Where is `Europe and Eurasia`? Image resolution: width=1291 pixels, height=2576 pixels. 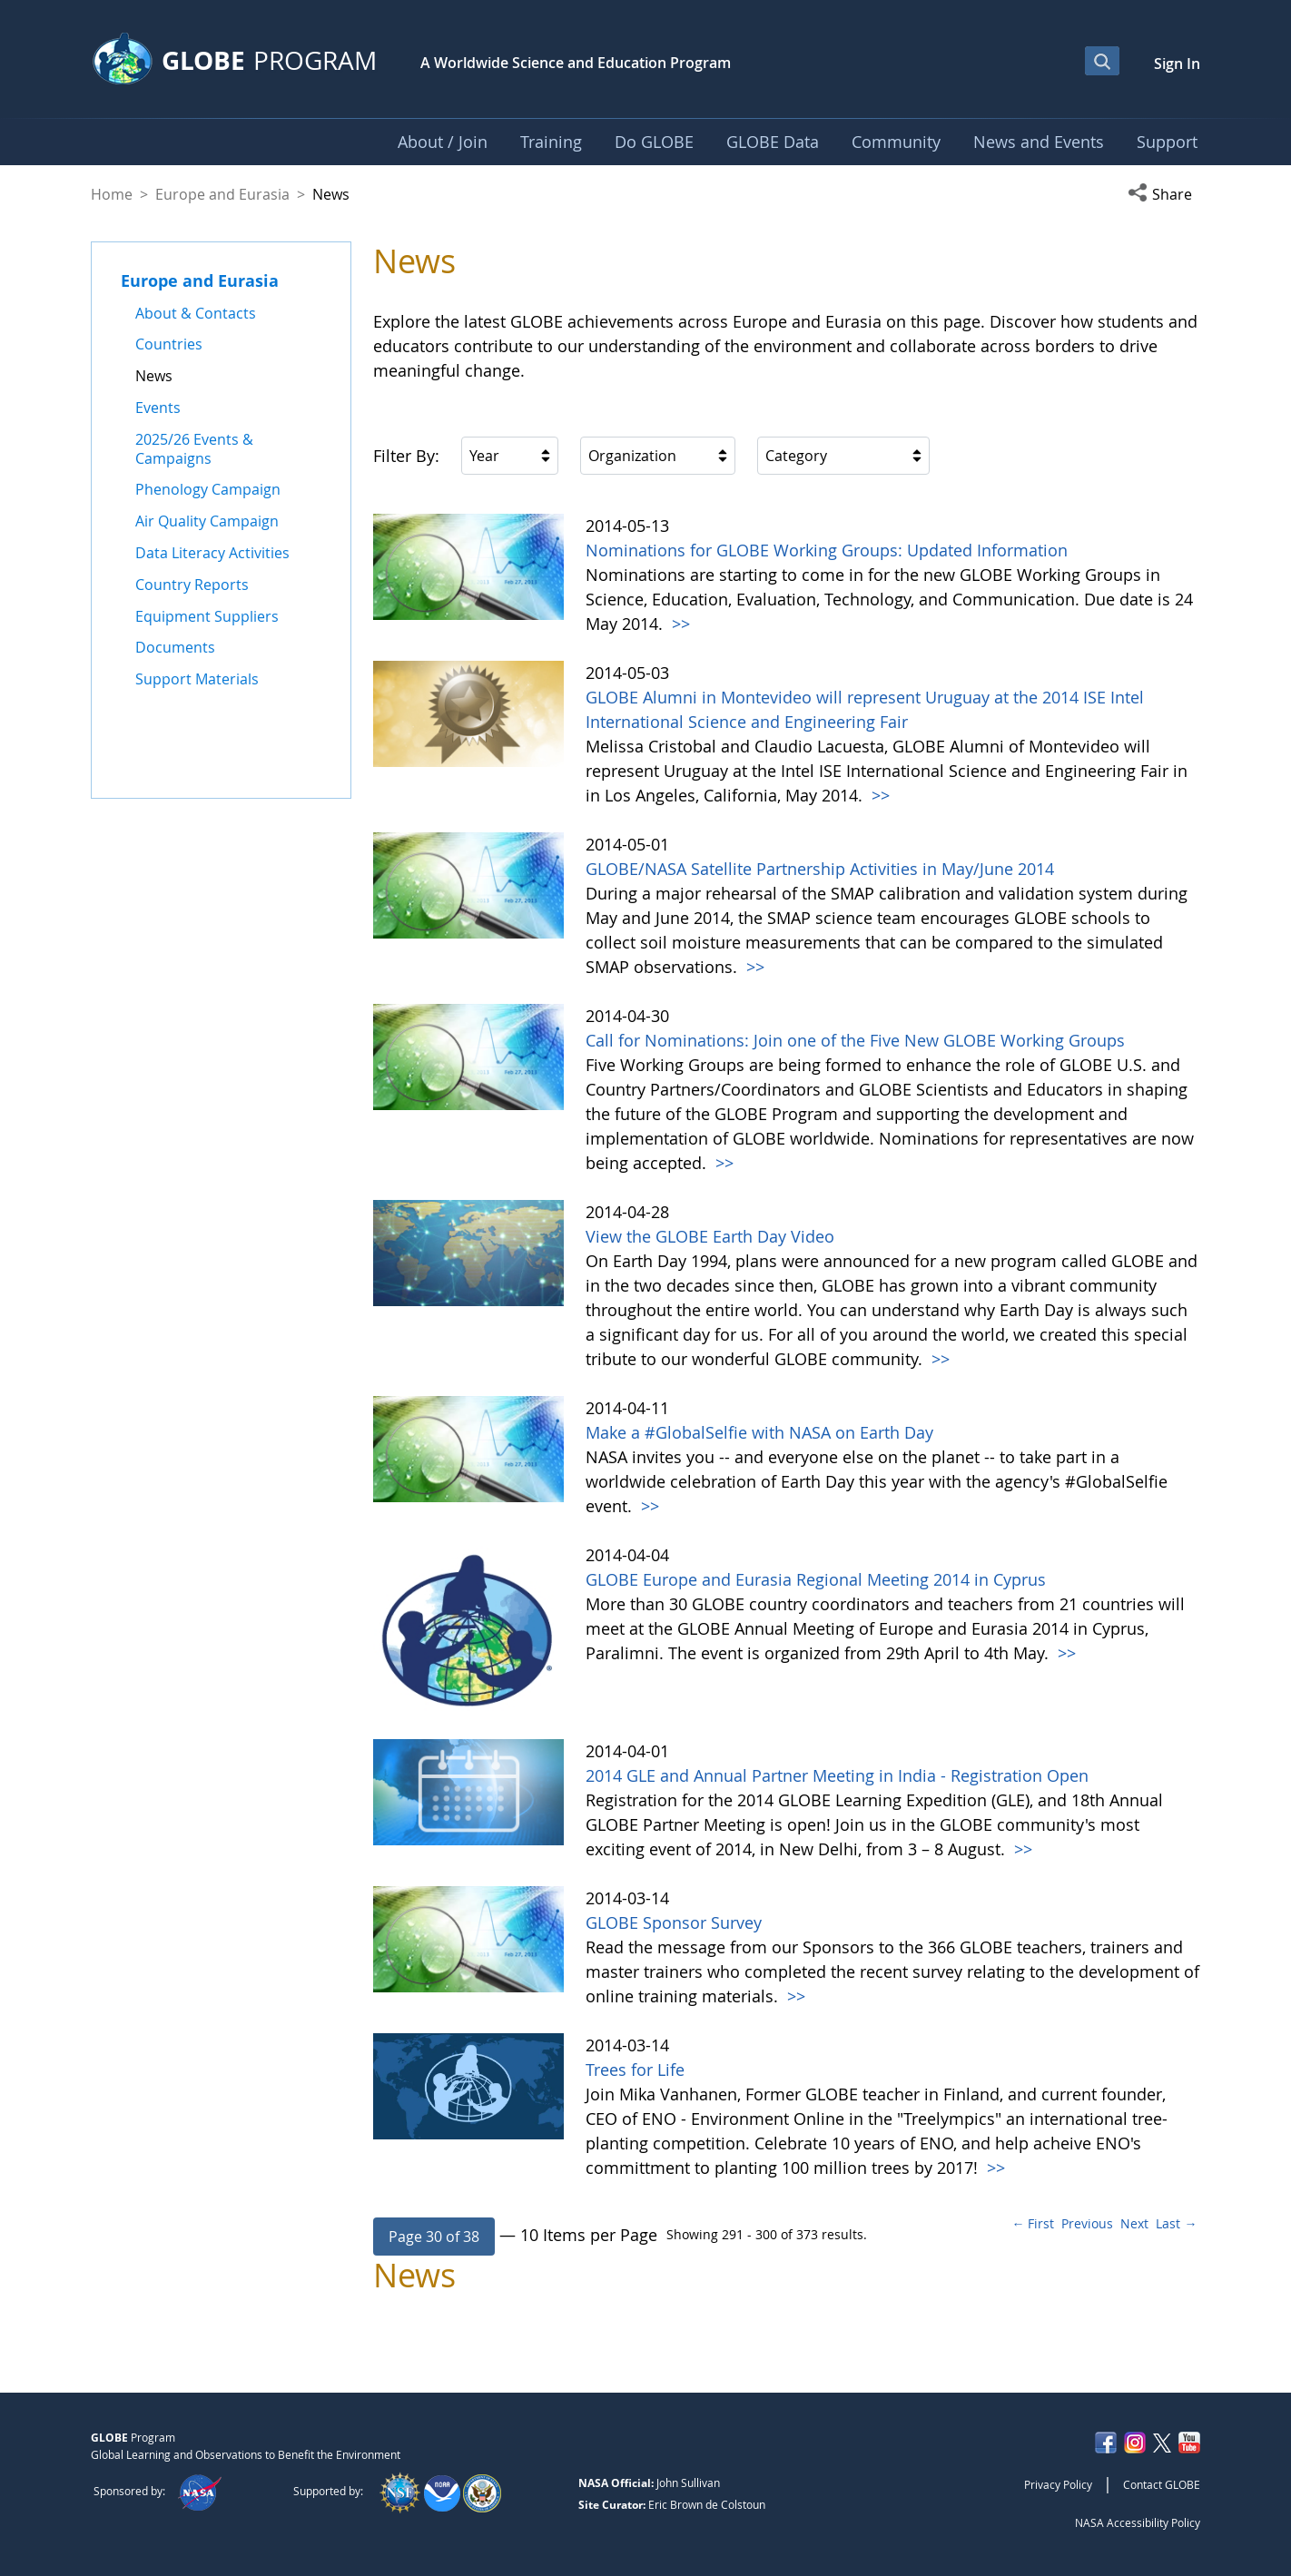
Europe and Eurasia is located at coordinates (222, 194).